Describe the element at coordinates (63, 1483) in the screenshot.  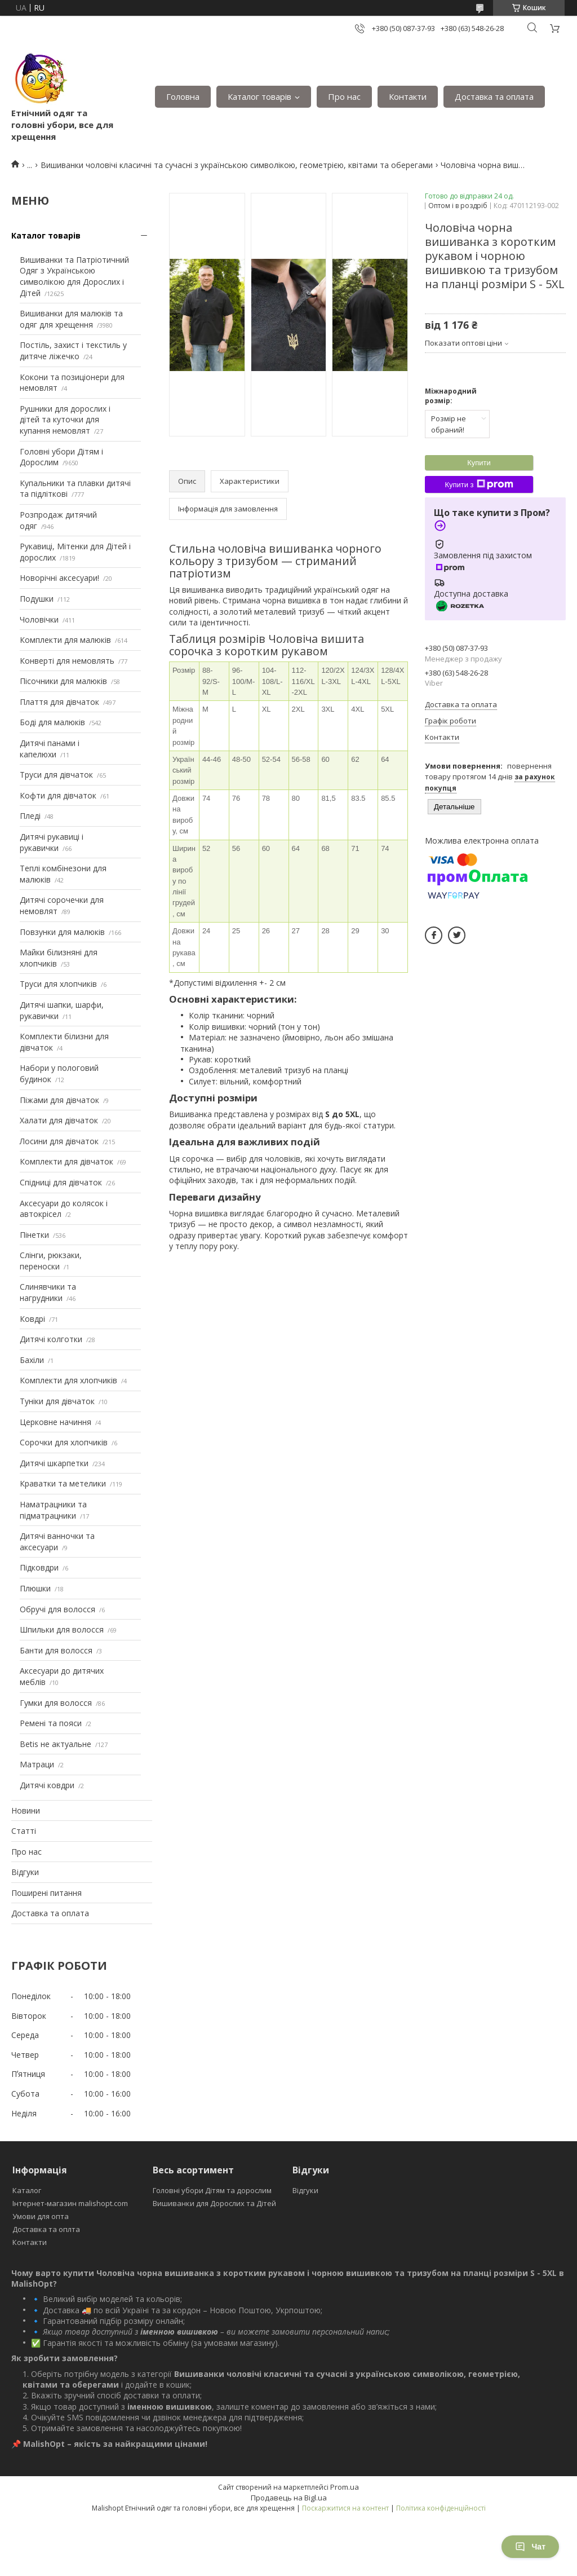
I see `Краватки та метелики` at that location.